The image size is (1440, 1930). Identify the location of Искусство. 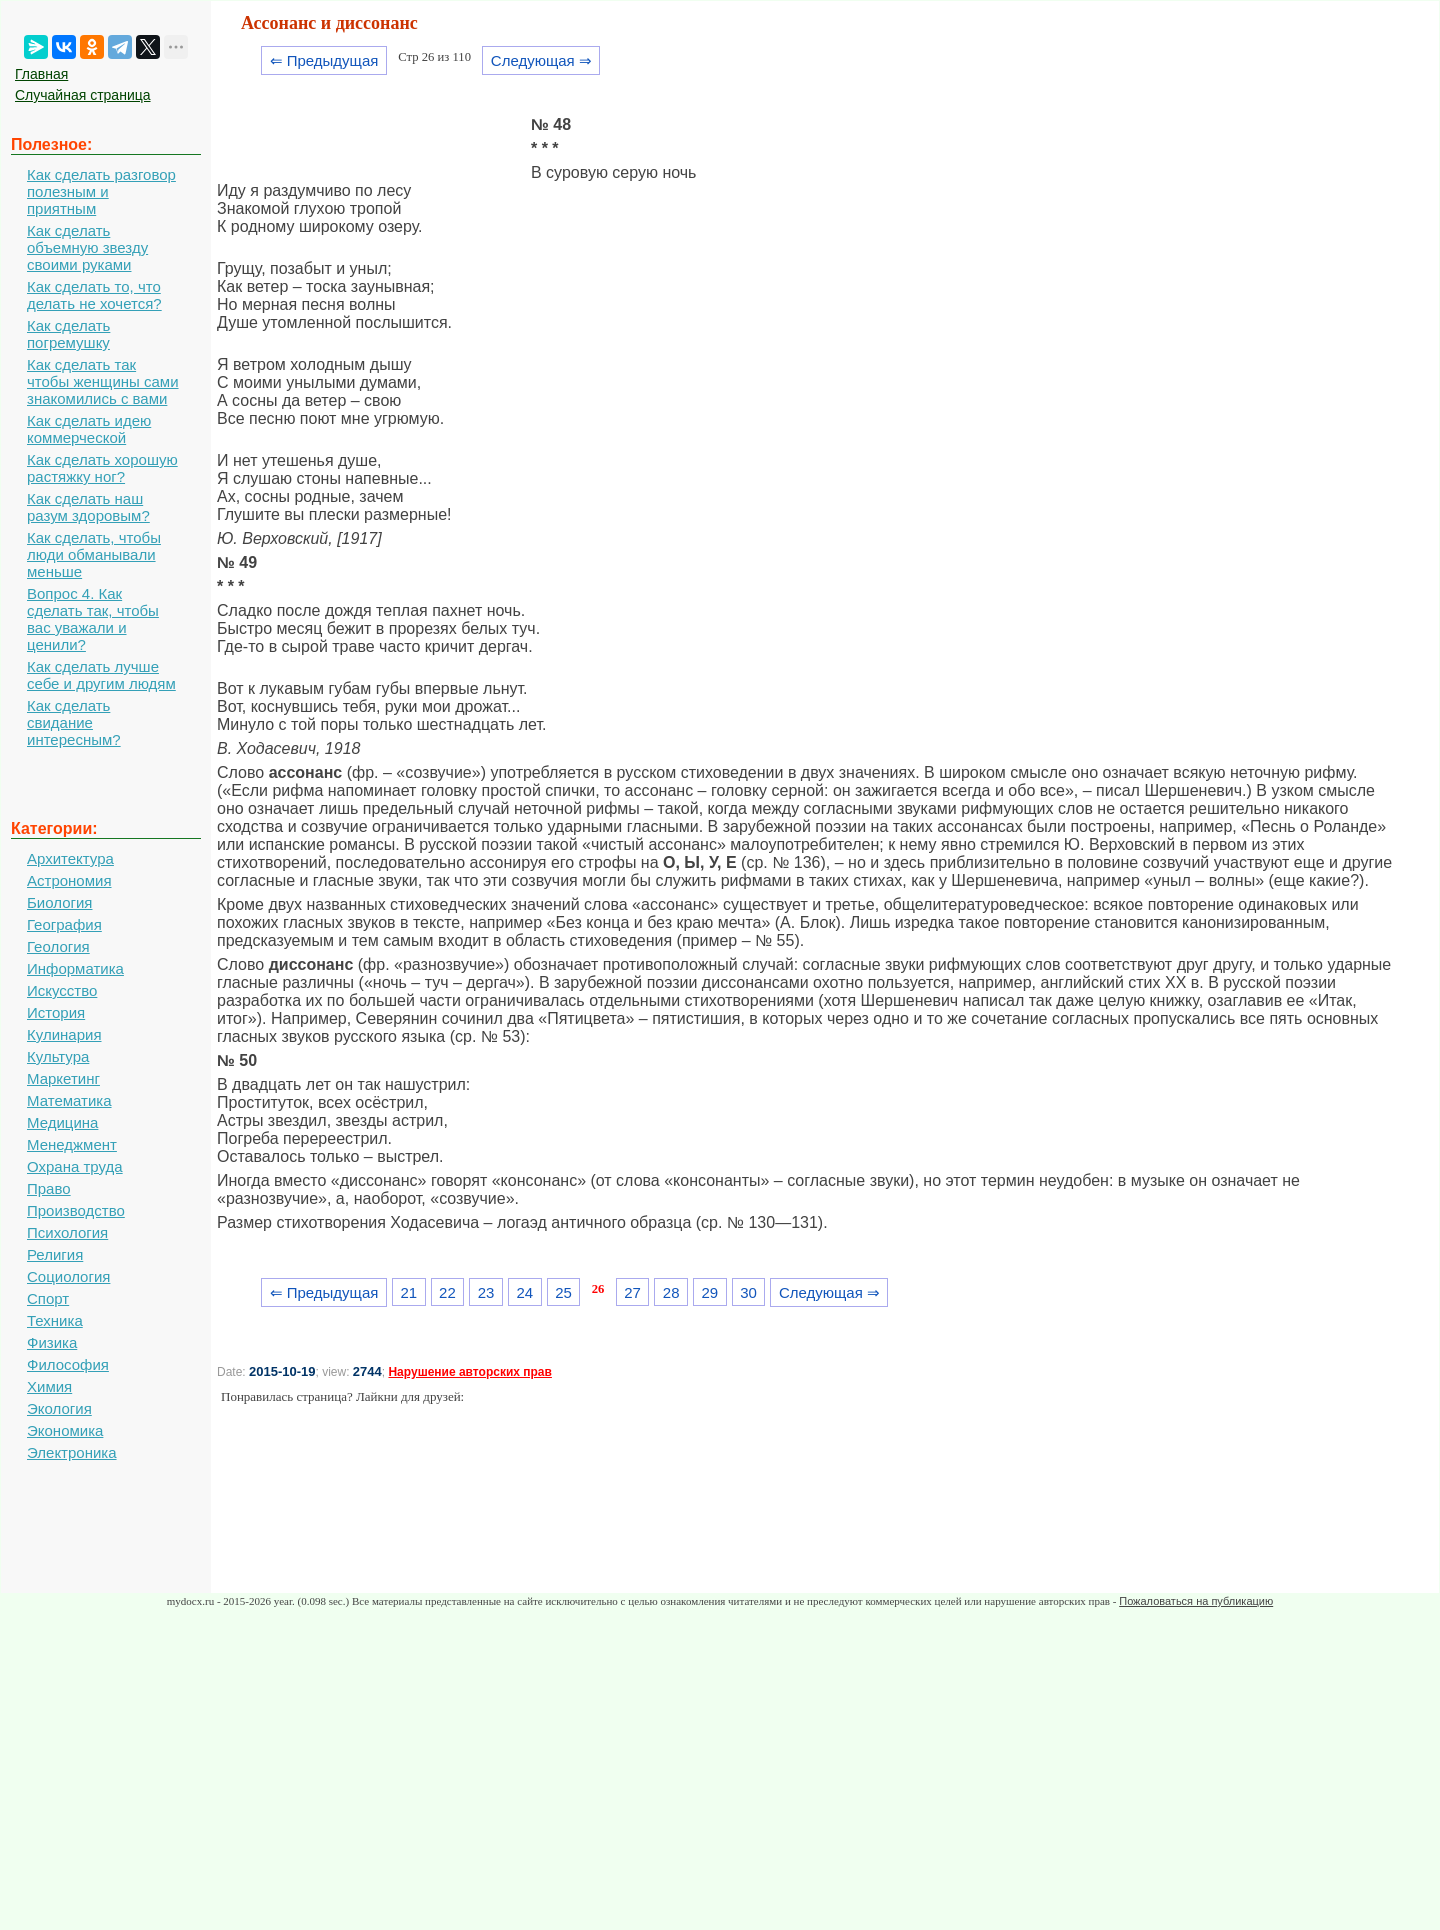
(62, 990).